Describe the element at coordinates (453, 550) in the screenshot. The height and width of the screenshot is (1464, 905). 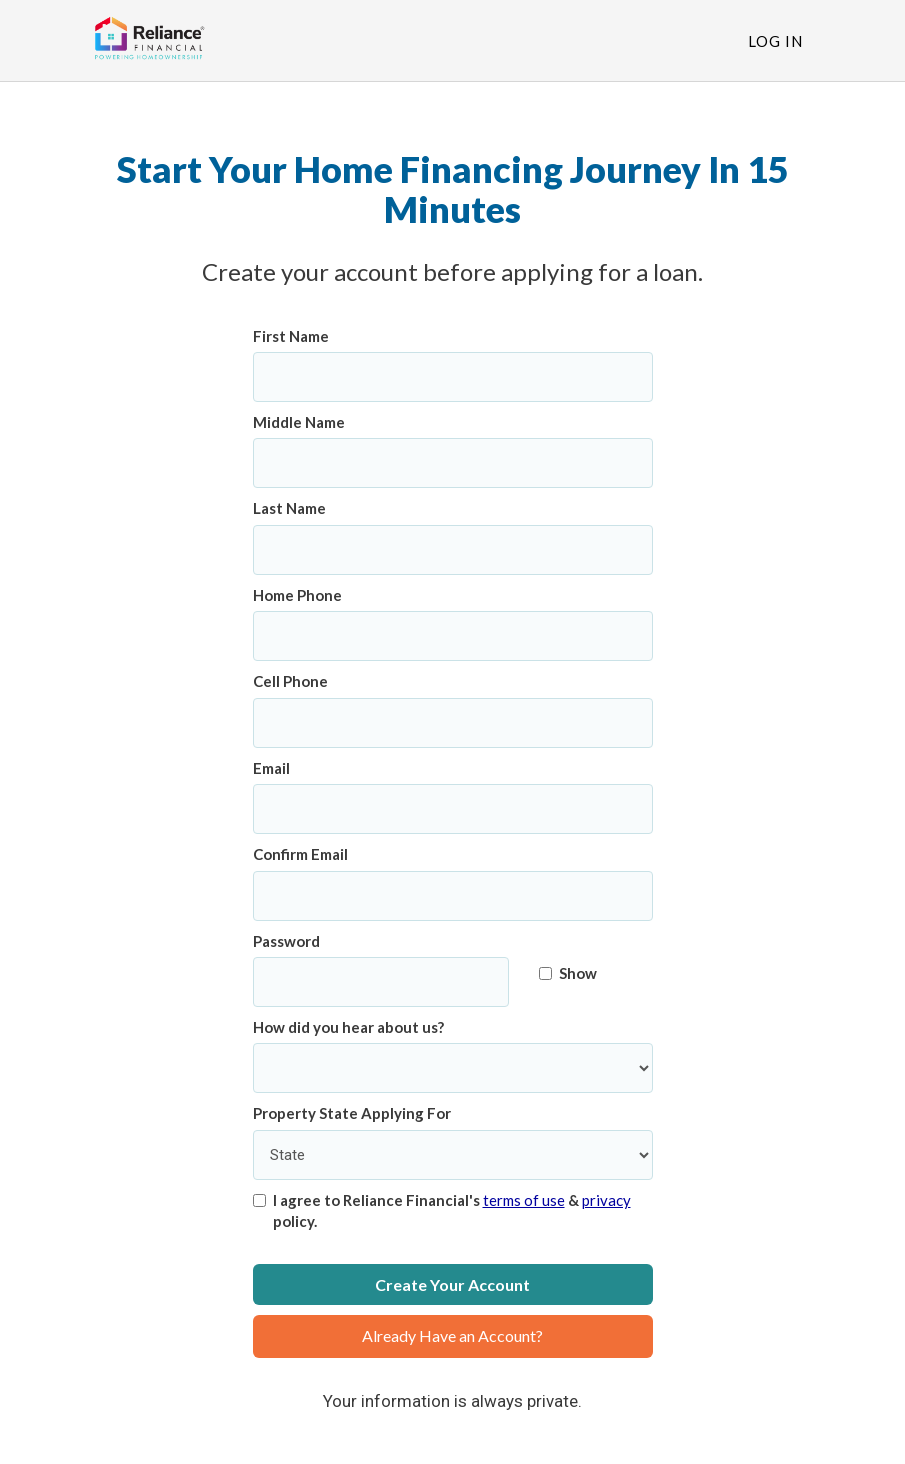
I see `[Last Name]` at that location.